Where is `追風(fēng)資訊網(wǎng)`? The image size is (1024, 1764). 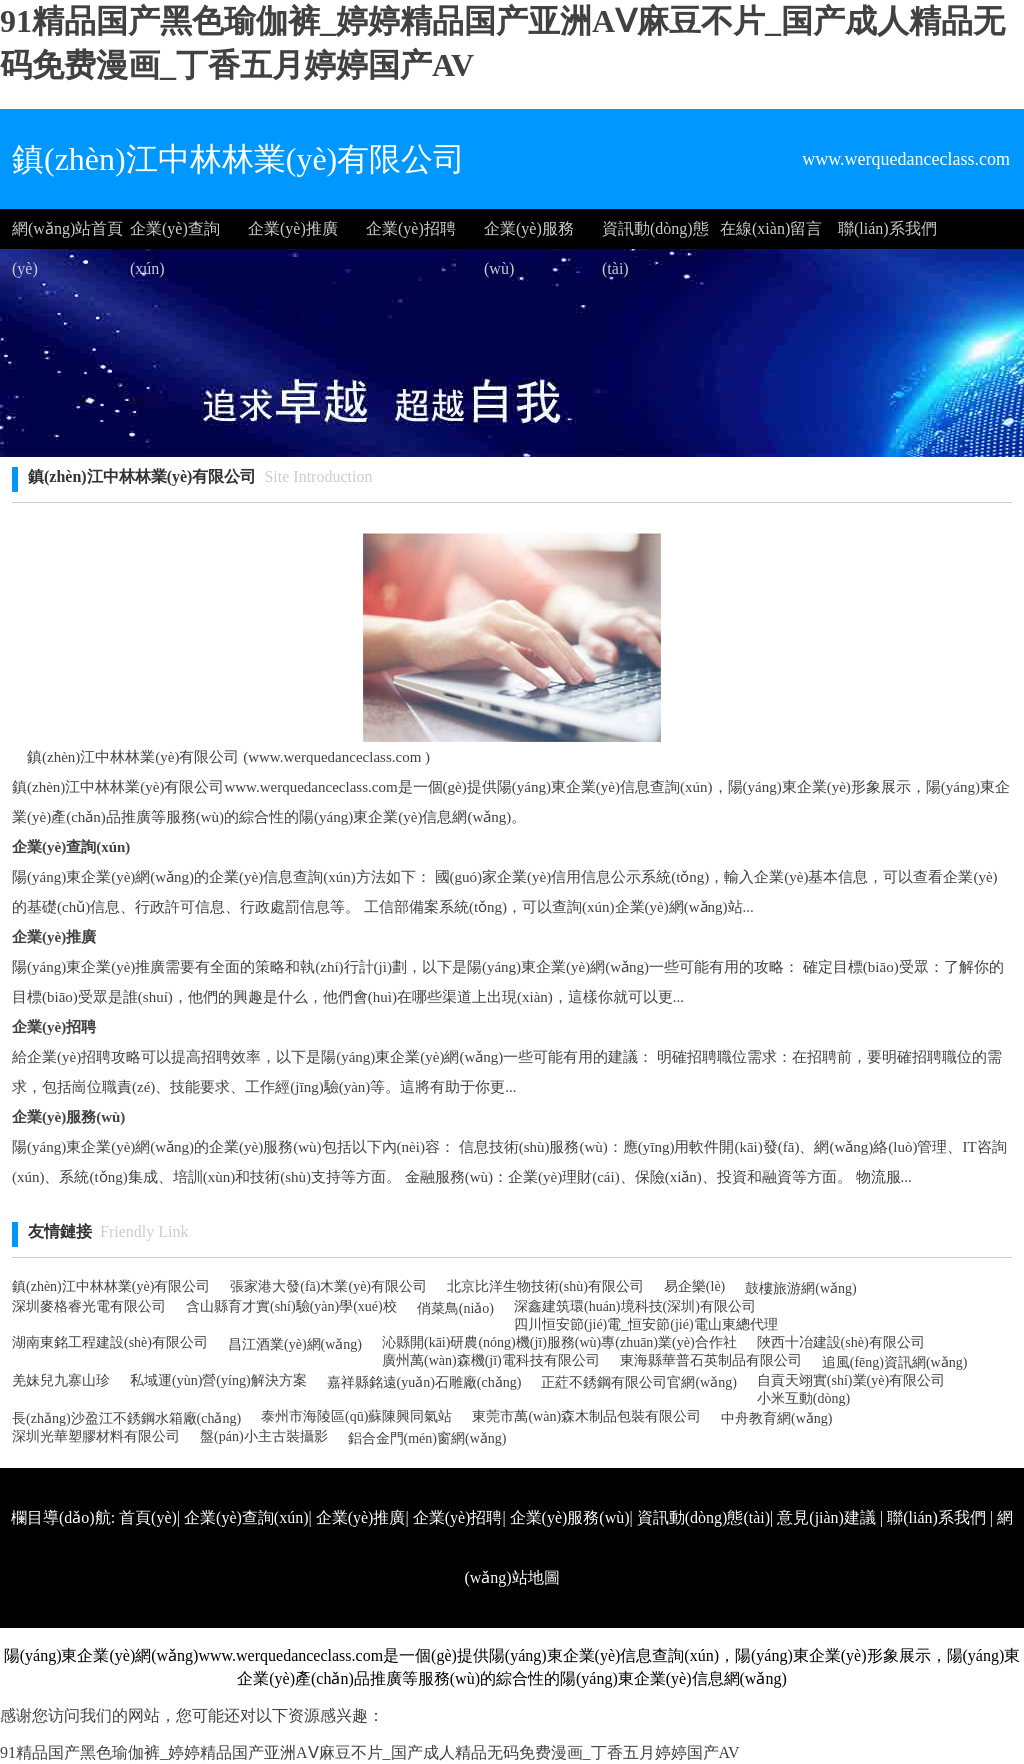 追風(fēng)資訊網(wǎng) is located at coordinates (895, 1362).